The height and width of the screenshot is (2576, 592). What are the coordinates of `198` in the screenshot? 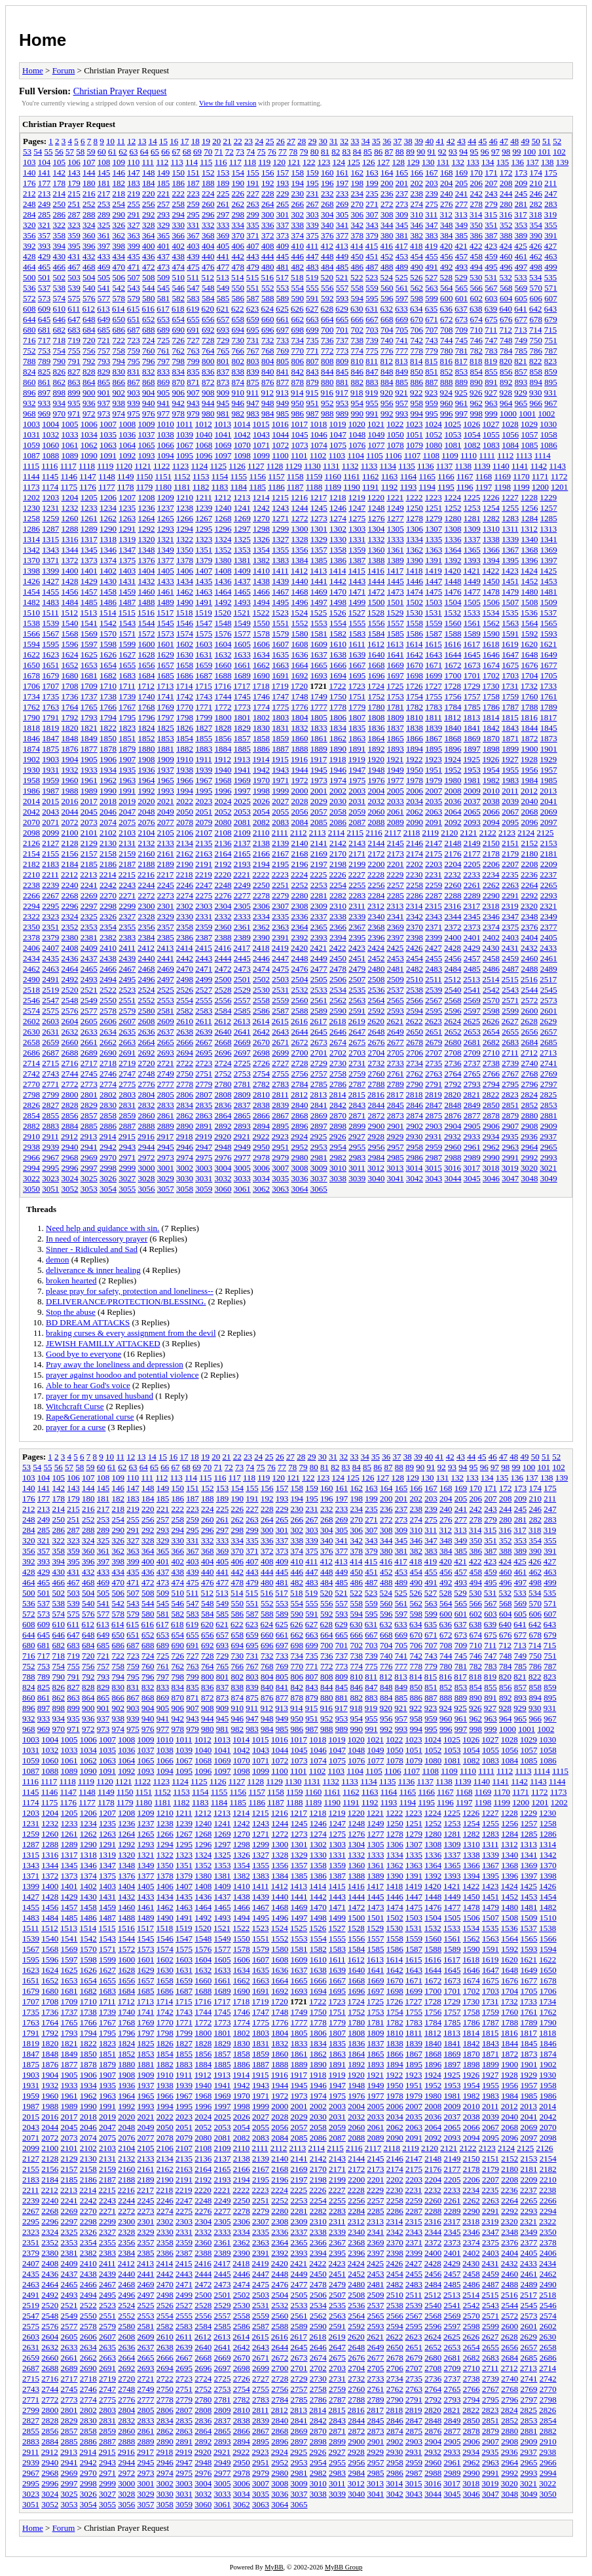 It's located at (357, 183).